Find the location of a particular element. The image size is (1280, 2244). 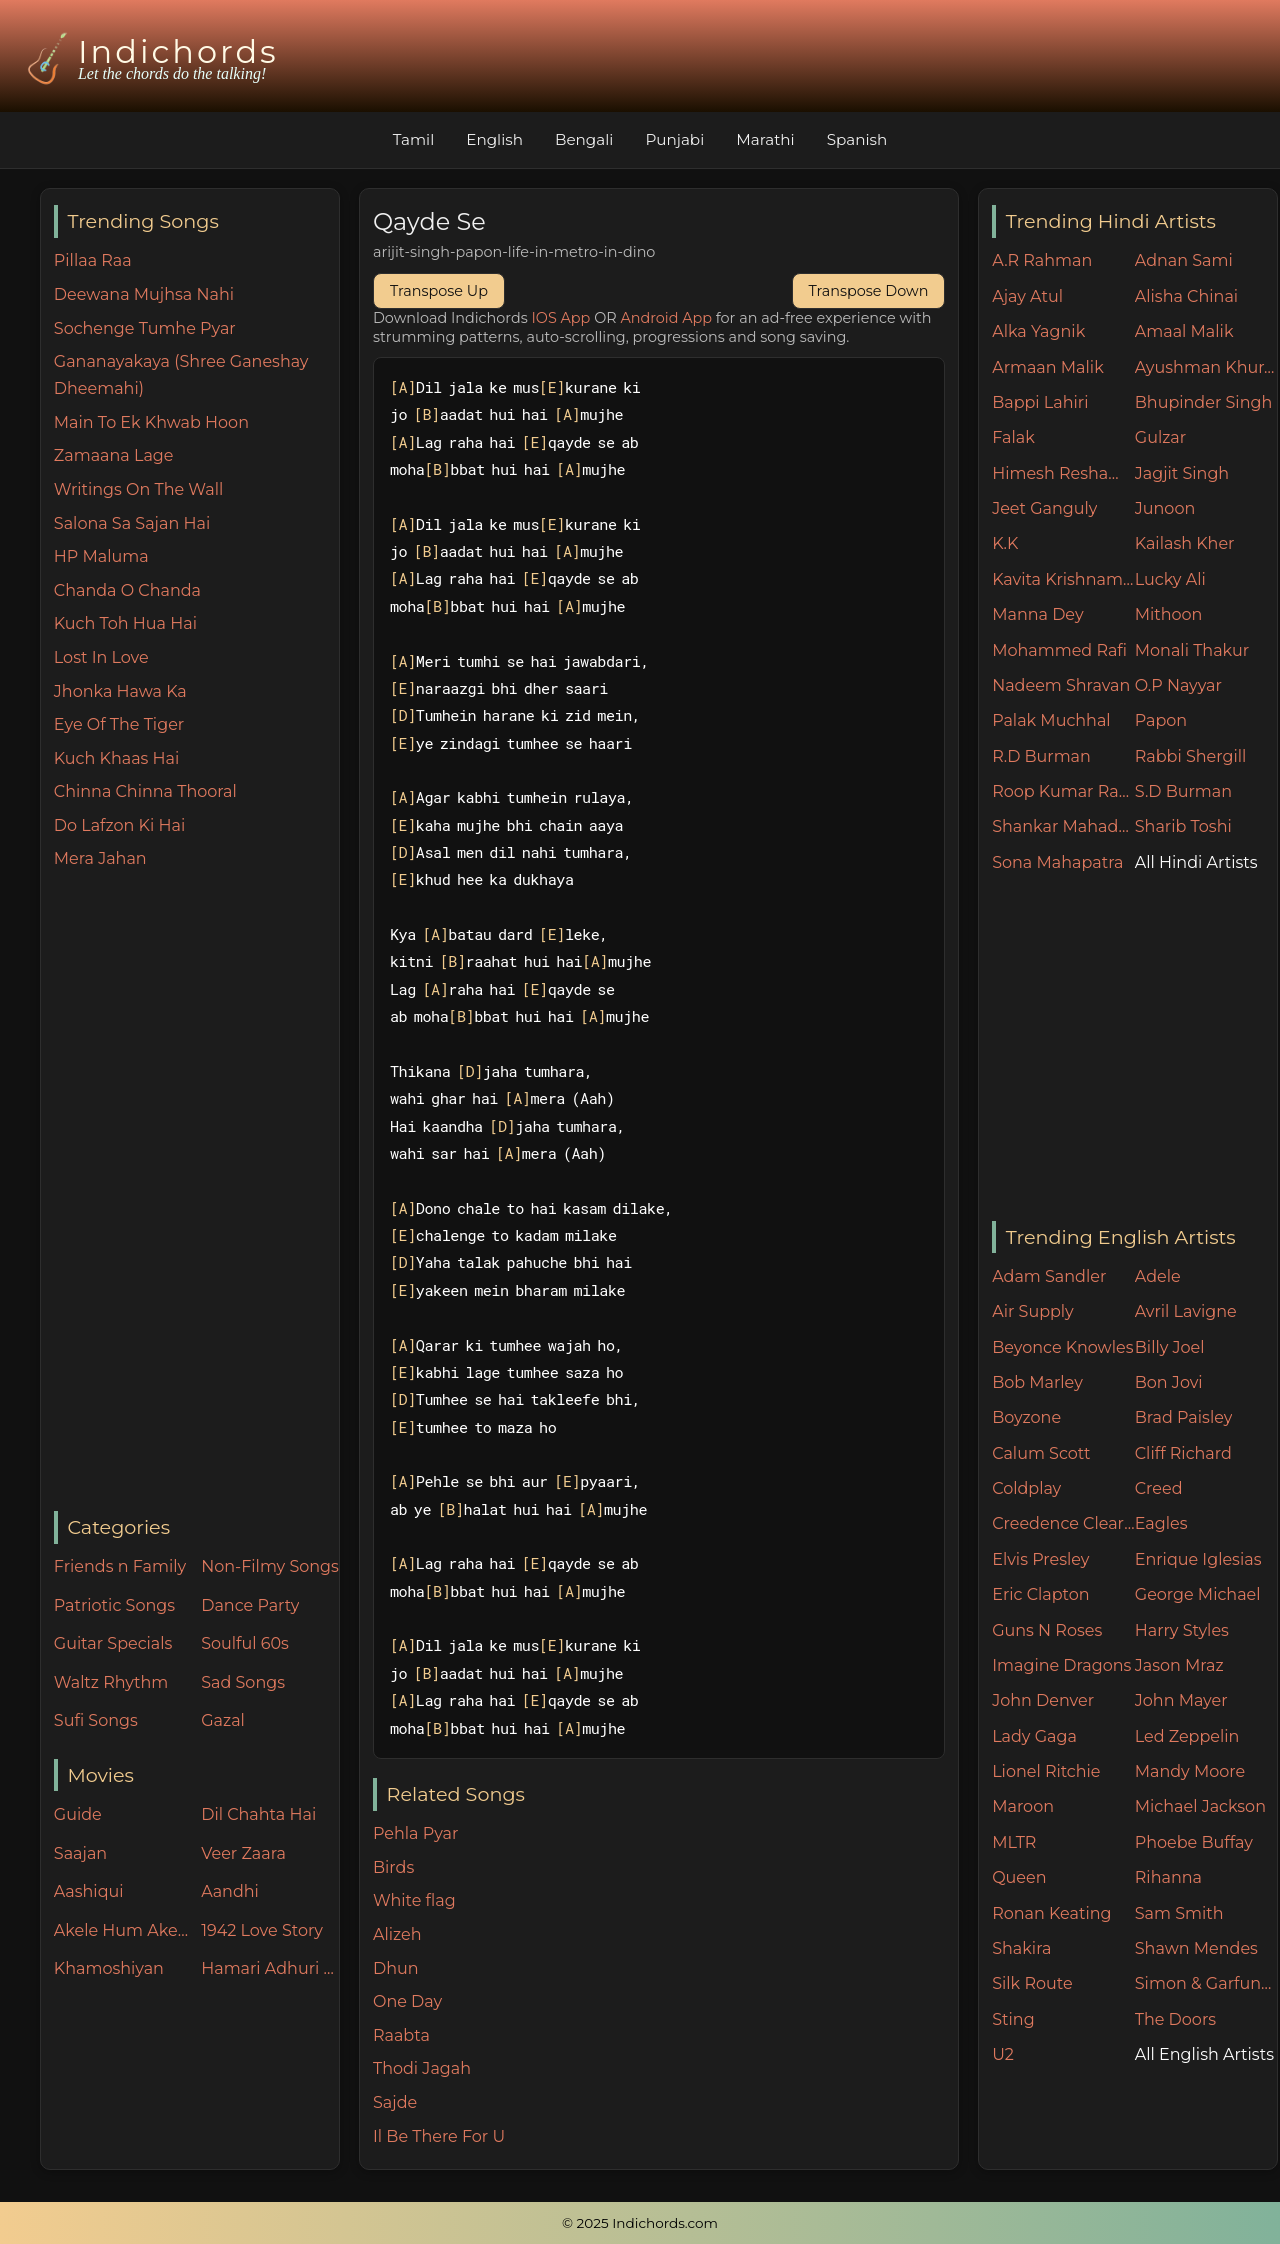

Punjabi is located at coordinates (674, 139).